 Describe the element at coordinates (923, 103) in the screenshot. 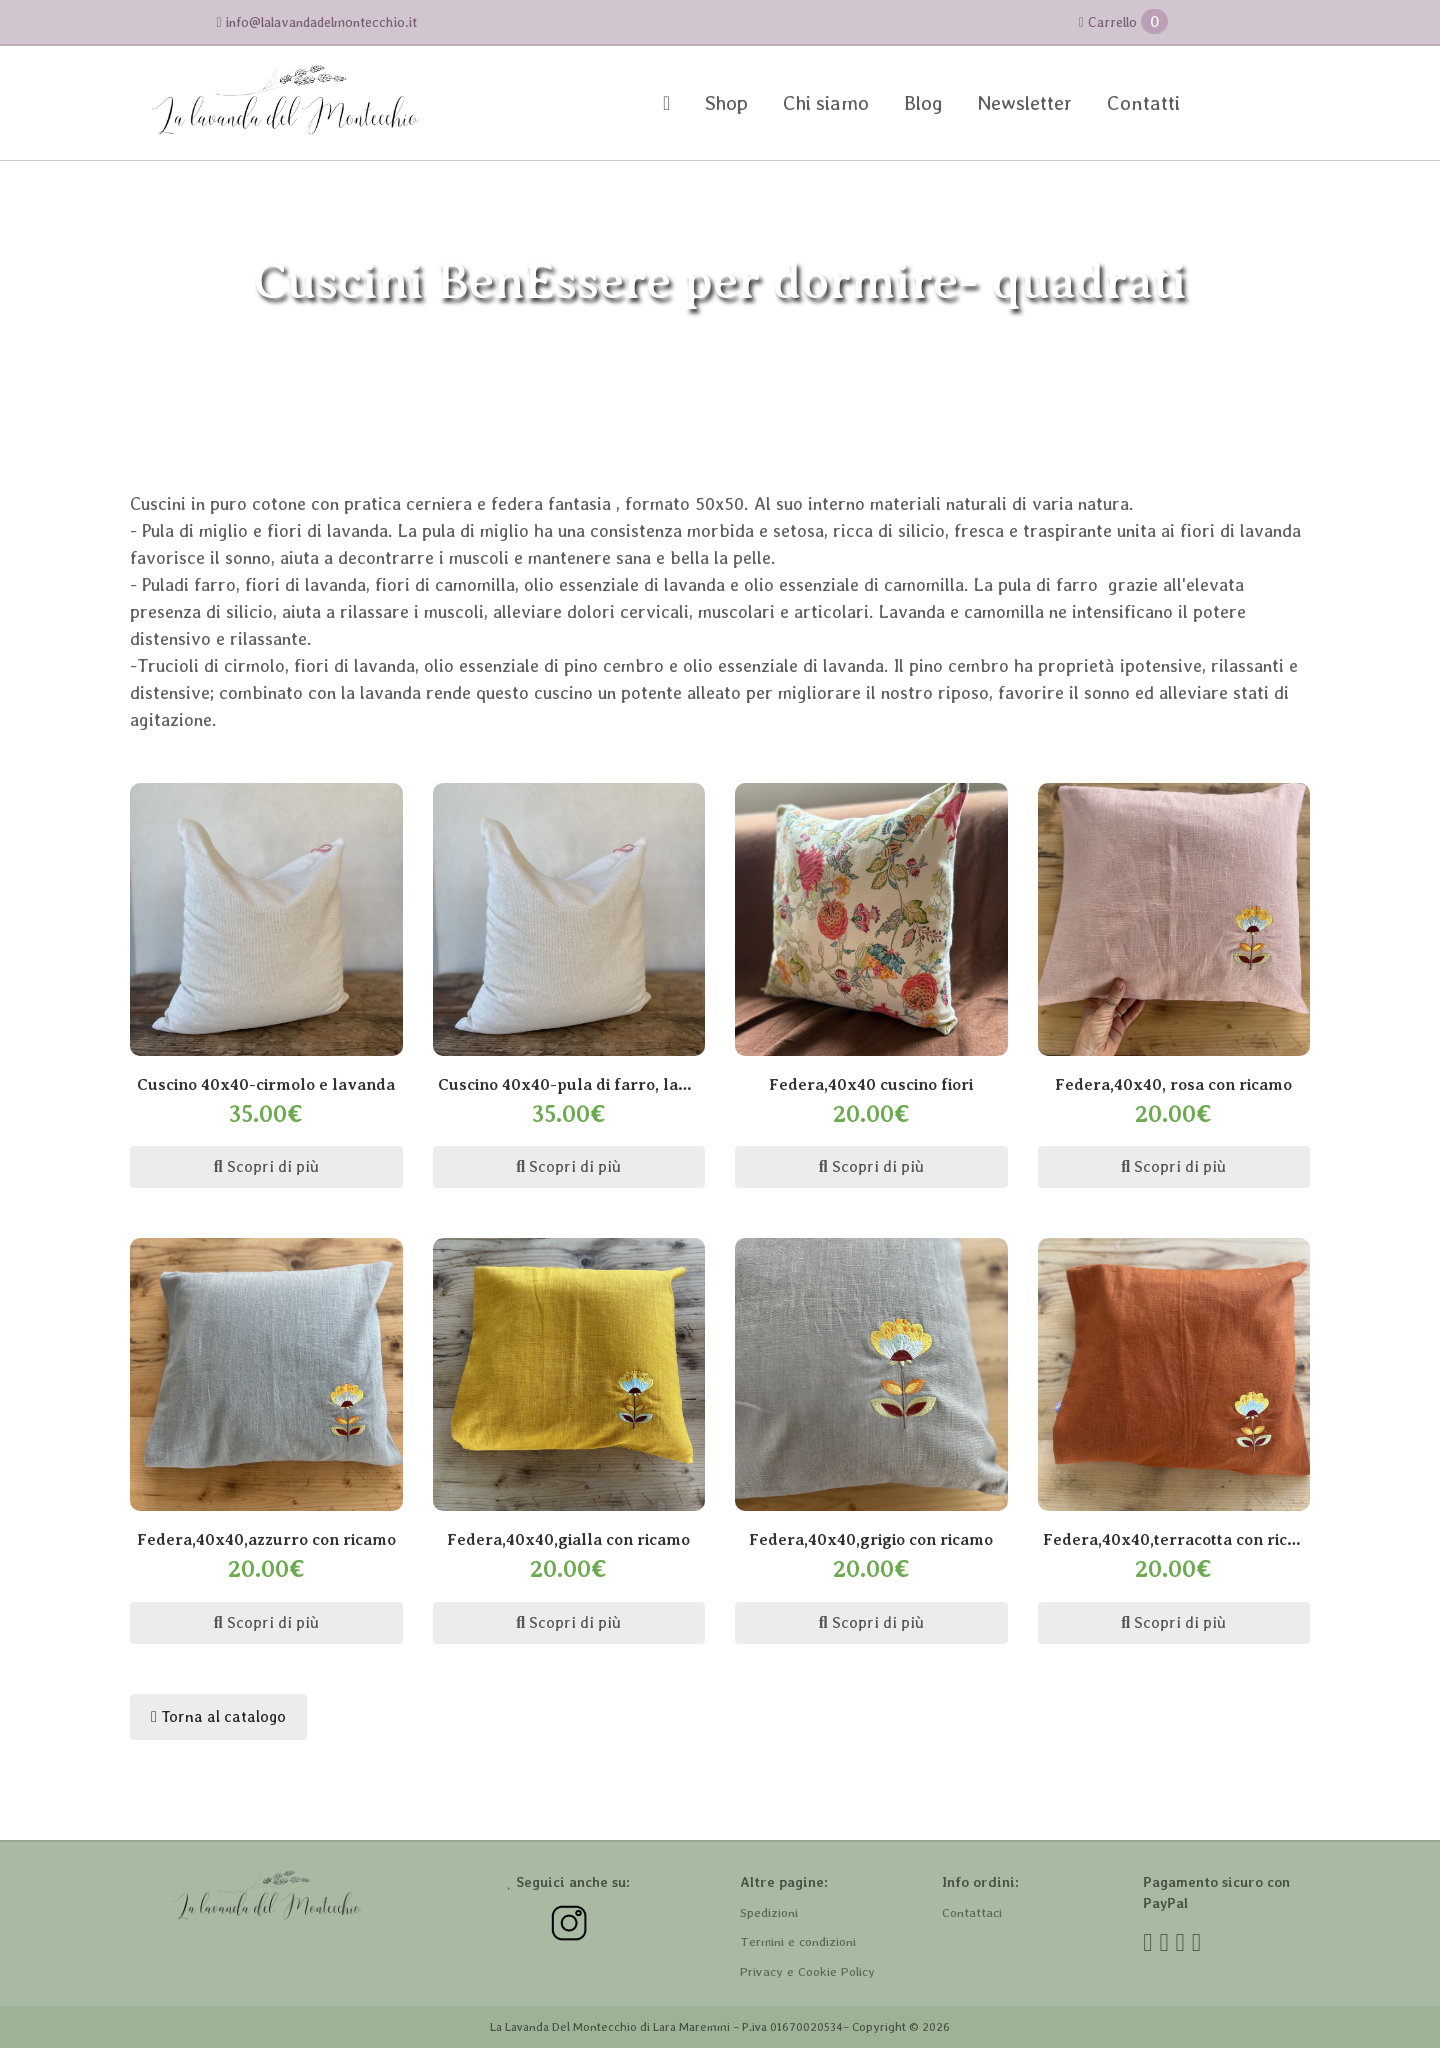

I see `Blog` at that location.